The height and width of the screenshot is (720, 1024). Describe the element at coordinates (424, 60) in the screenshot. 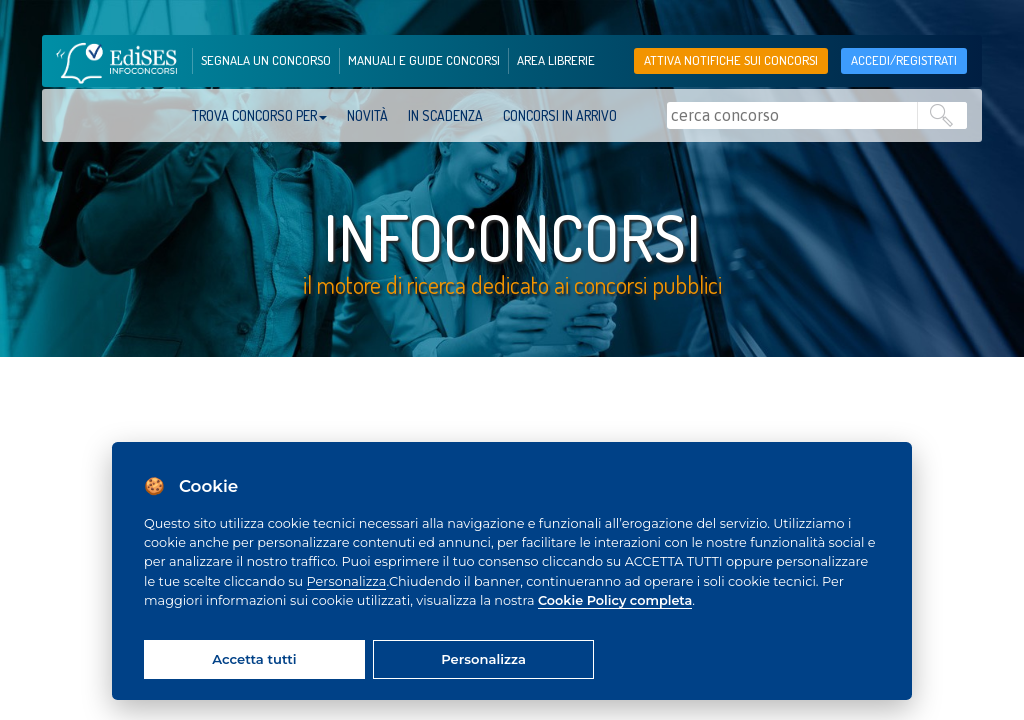

I see `manuali e guide concorsi` at that location.